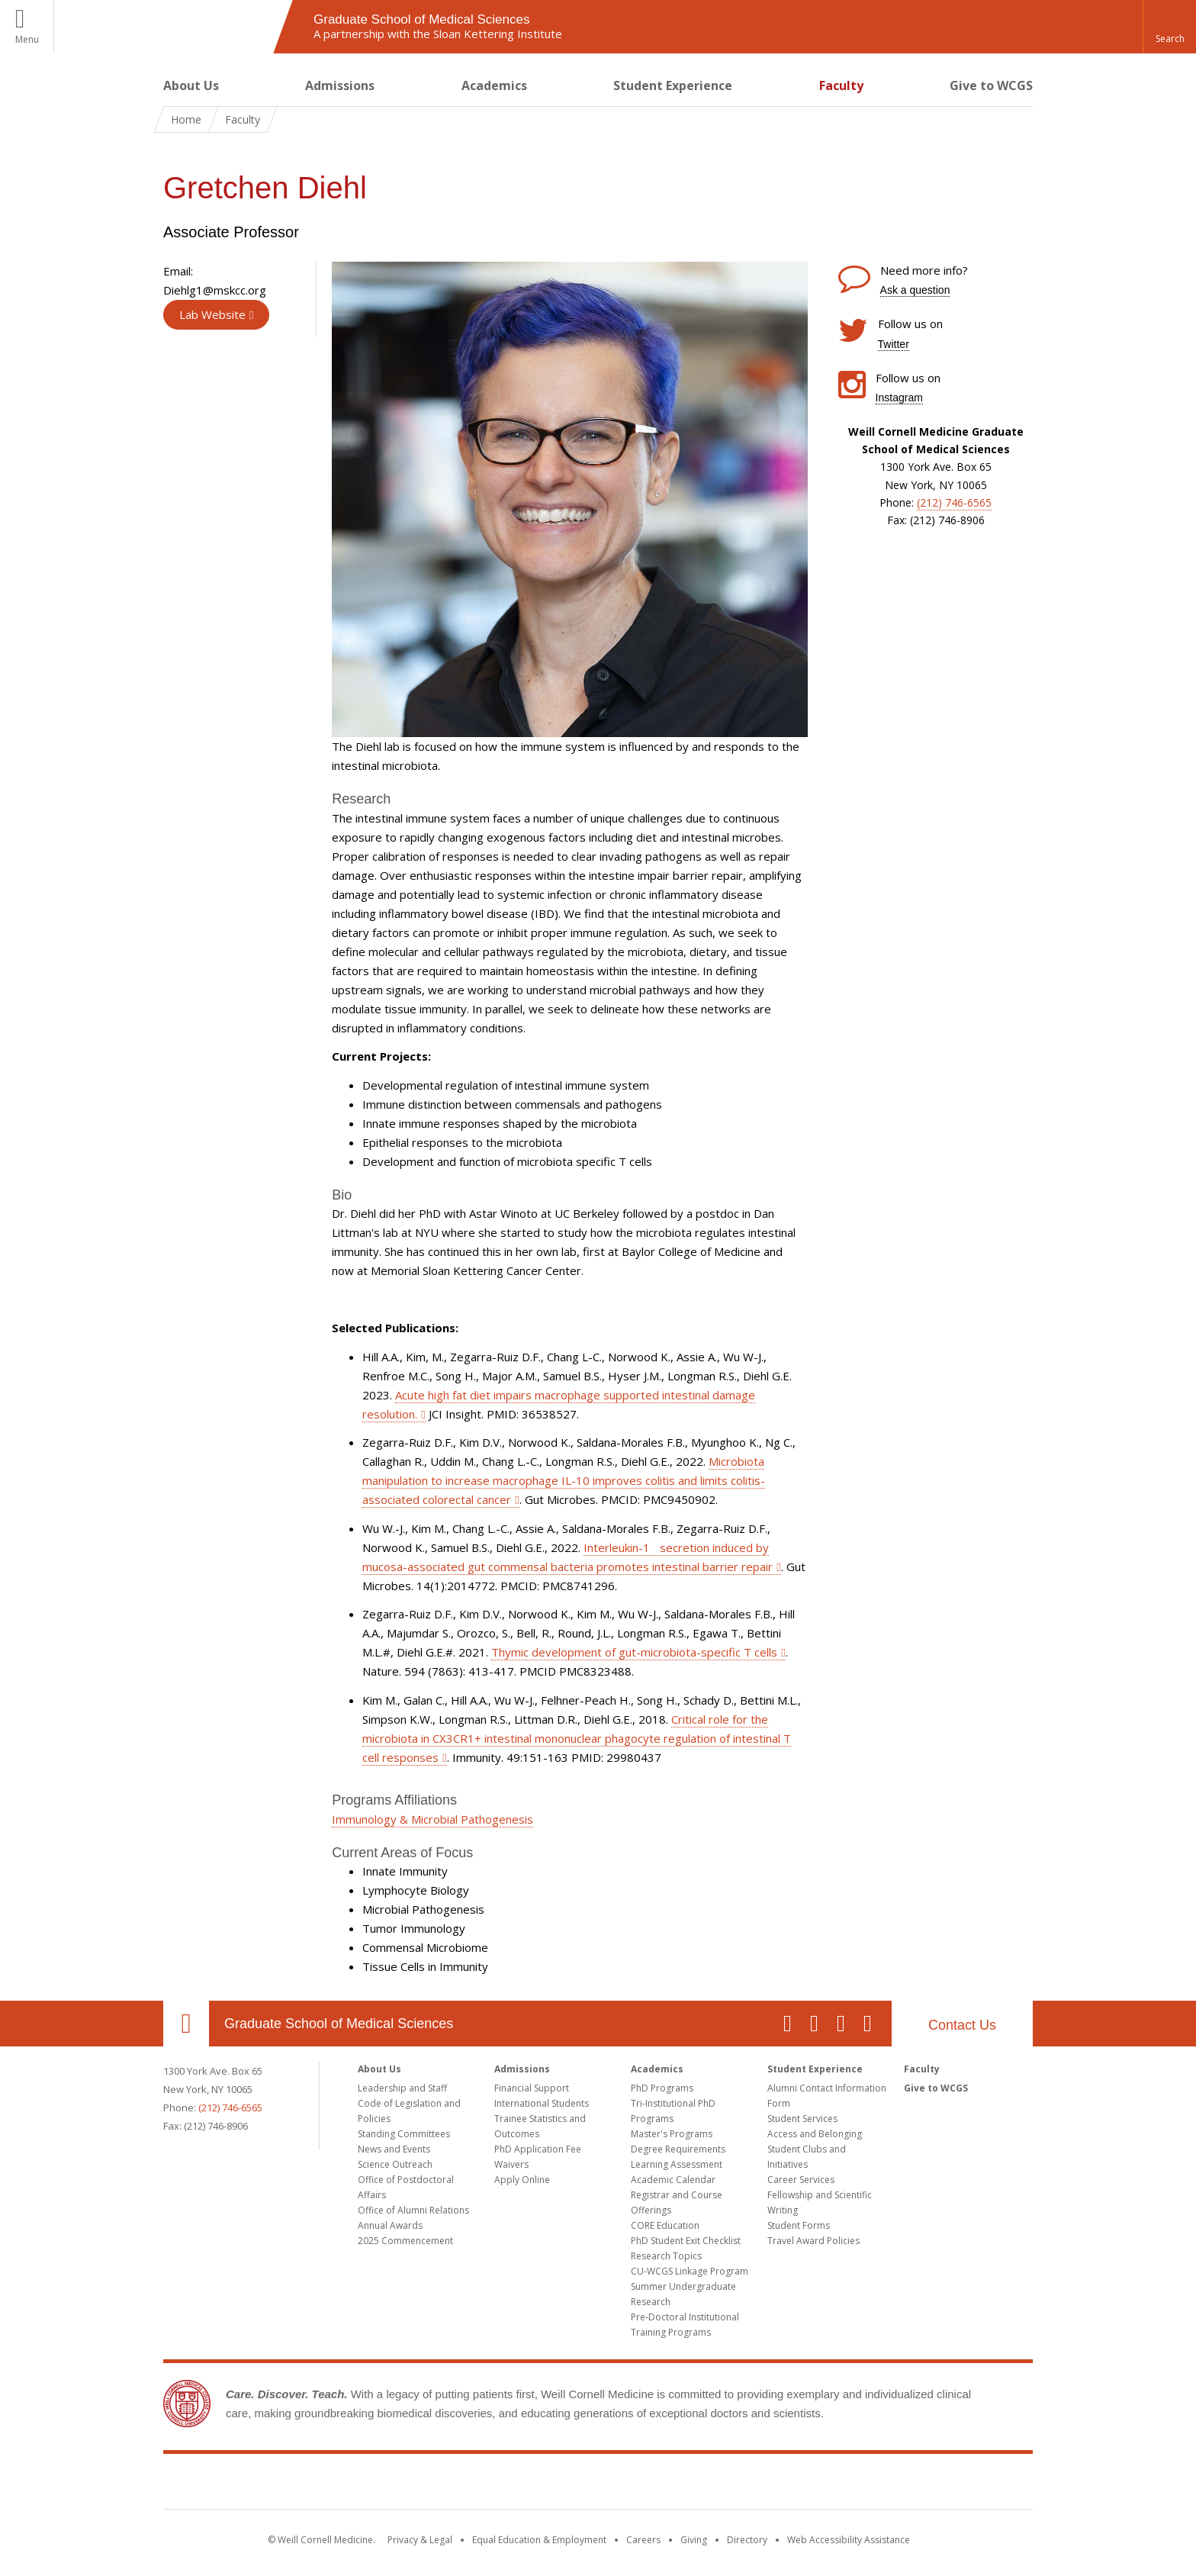  Describe the element at coordinates (212, 314) in the screenshot. I see `Lab Website` at that location.